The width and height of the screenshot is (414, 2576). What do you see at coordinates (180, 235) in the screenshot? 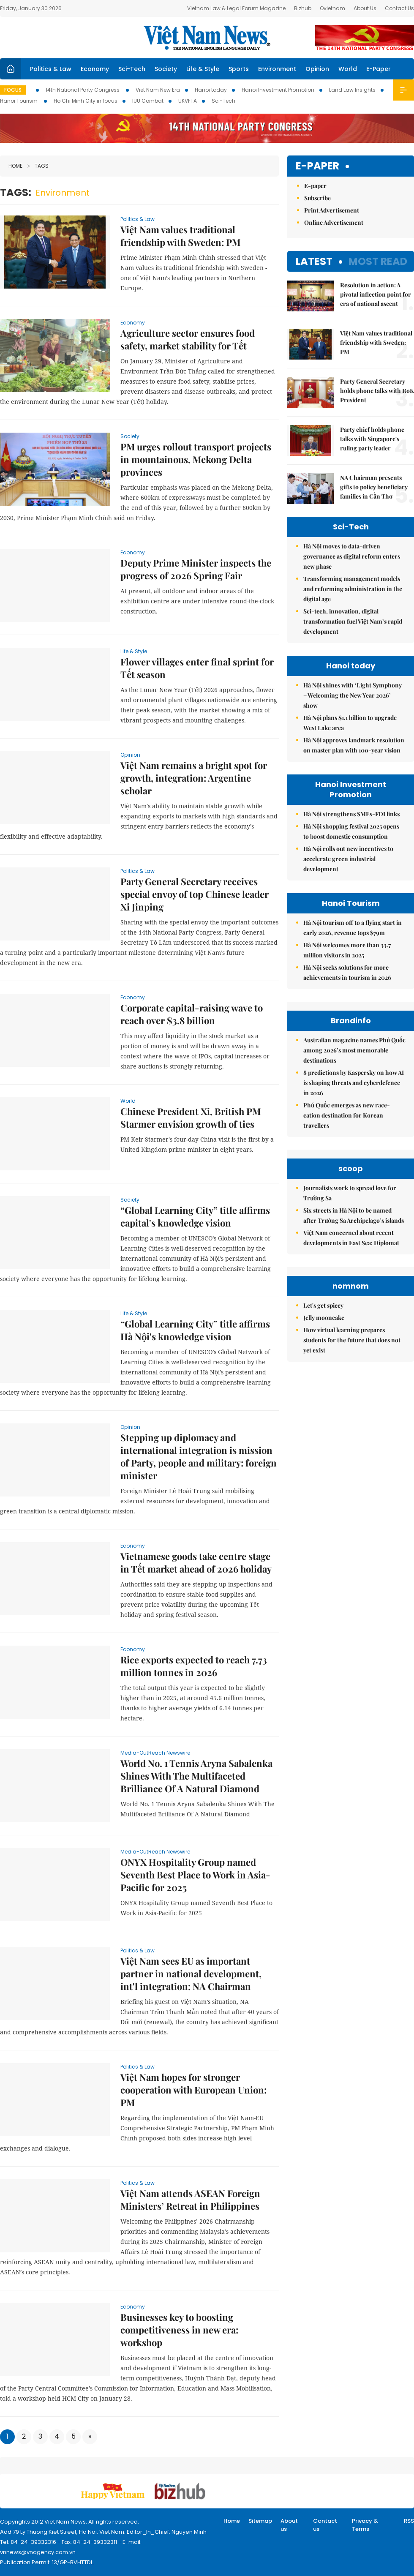
I see `Việt Nam values traditional friendship with Sweden: PM` at bounding box center [180, 235].